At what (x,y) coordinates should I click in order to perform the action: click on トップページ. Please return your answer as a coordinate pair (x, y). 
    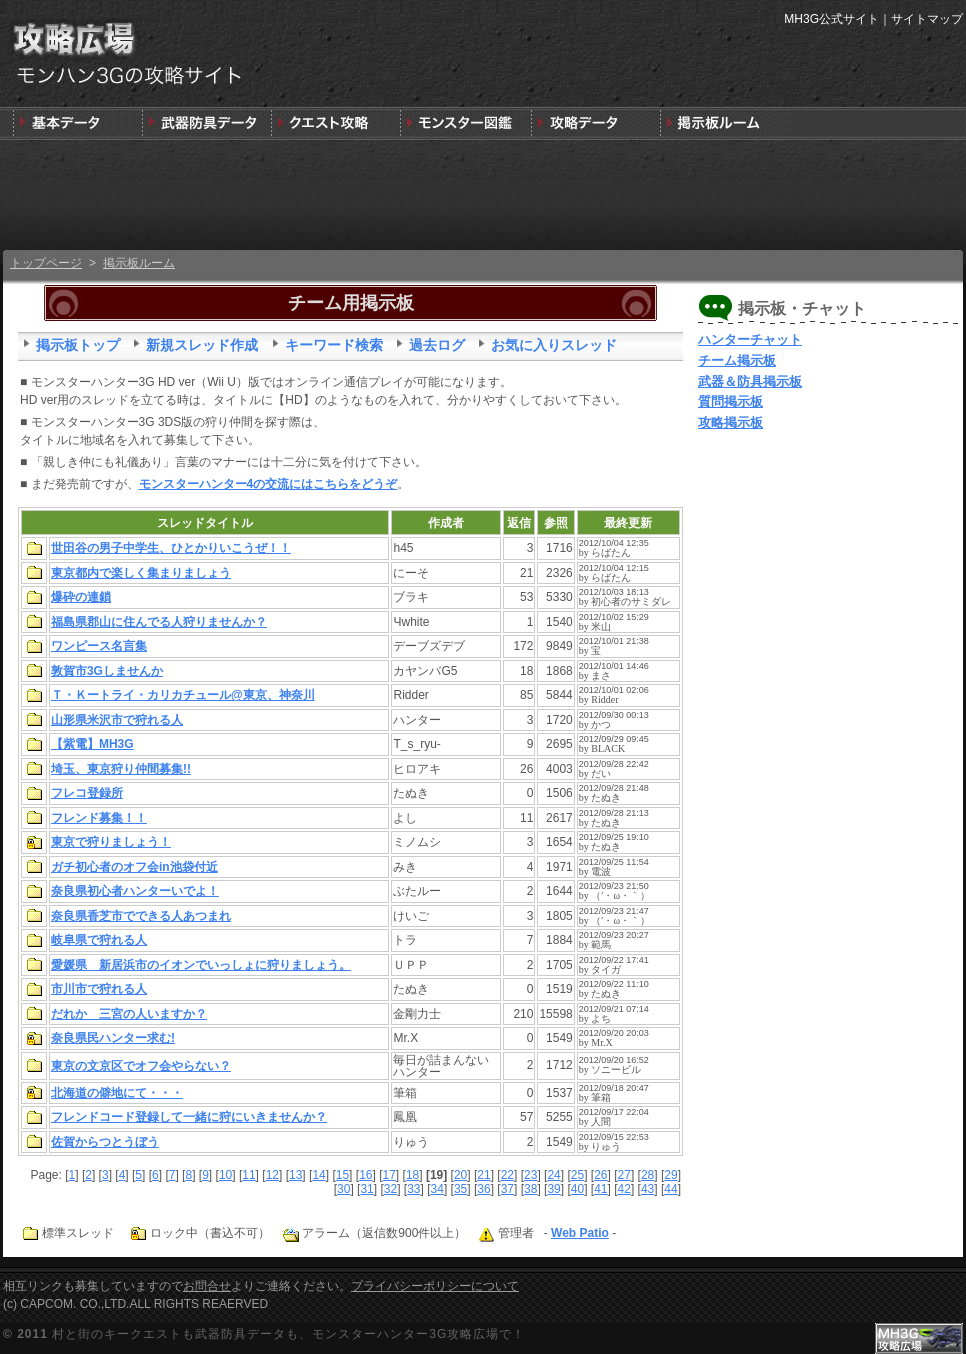
    Looking at the image, I should click on (46, 263).